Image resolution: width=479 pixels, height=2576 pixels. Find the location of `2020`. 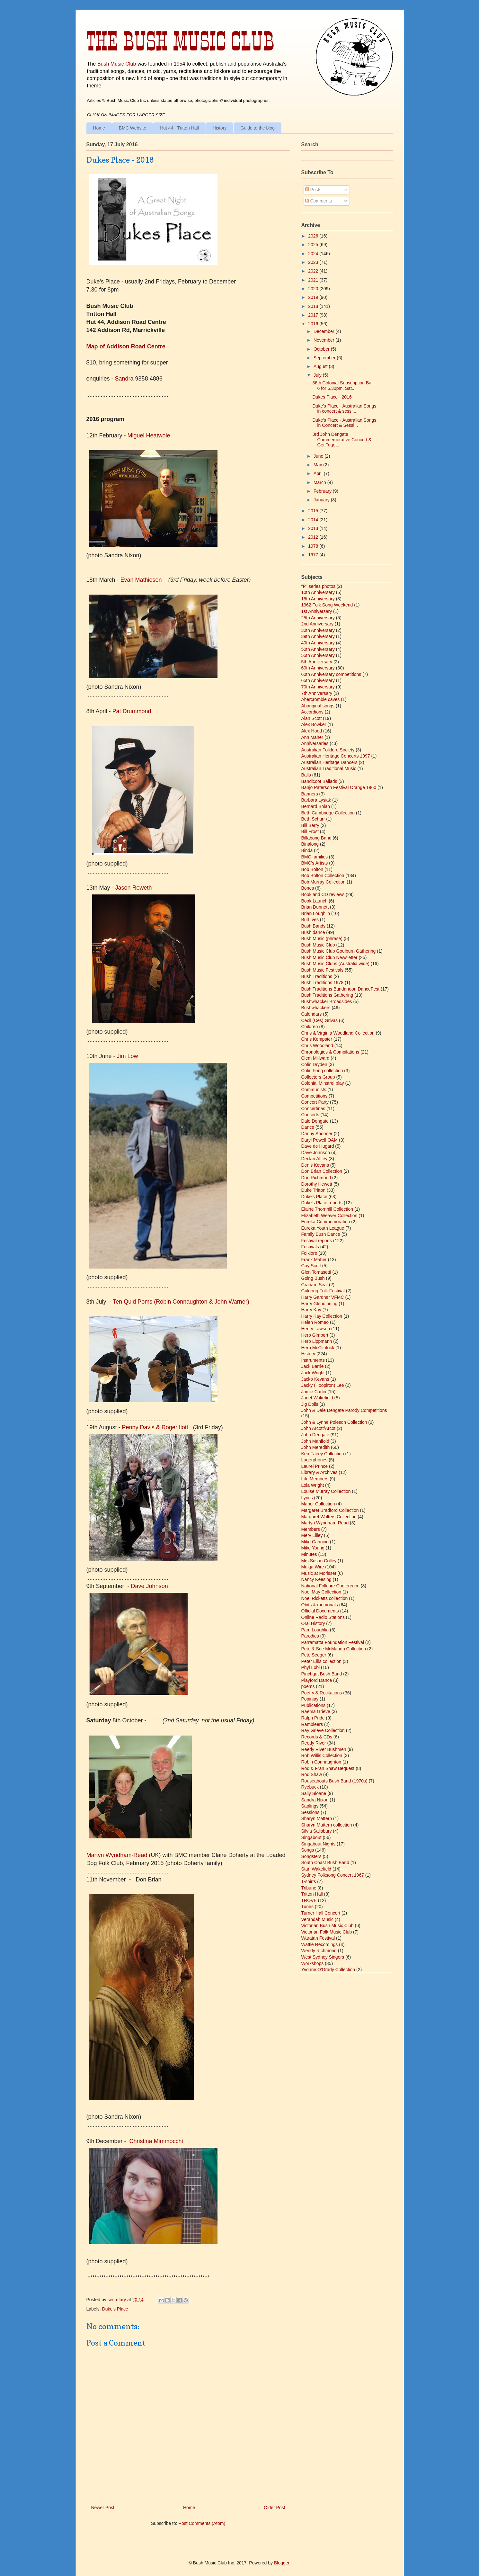

2020 is located at coordinates (313, 288).